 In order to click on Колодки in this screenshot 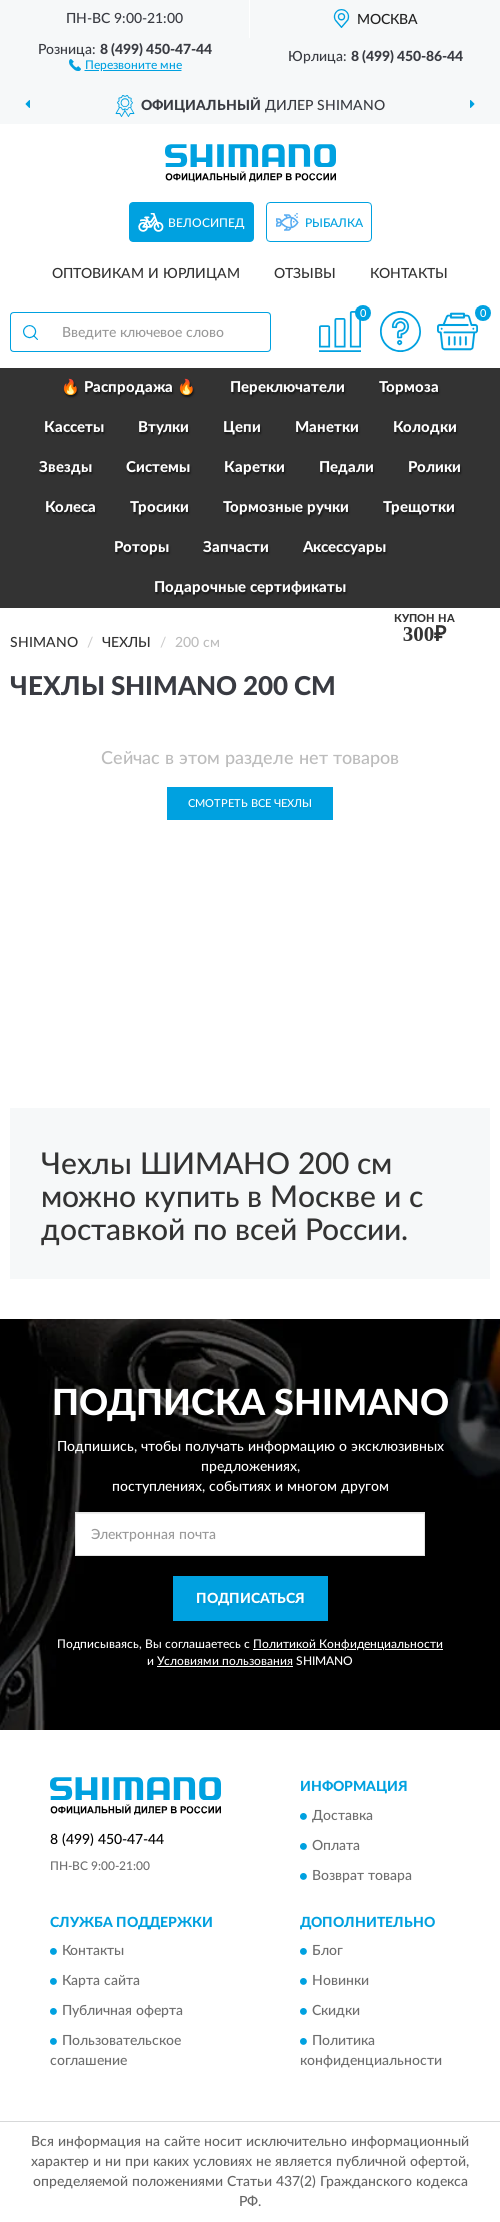, I will do `click(425, 427)`.